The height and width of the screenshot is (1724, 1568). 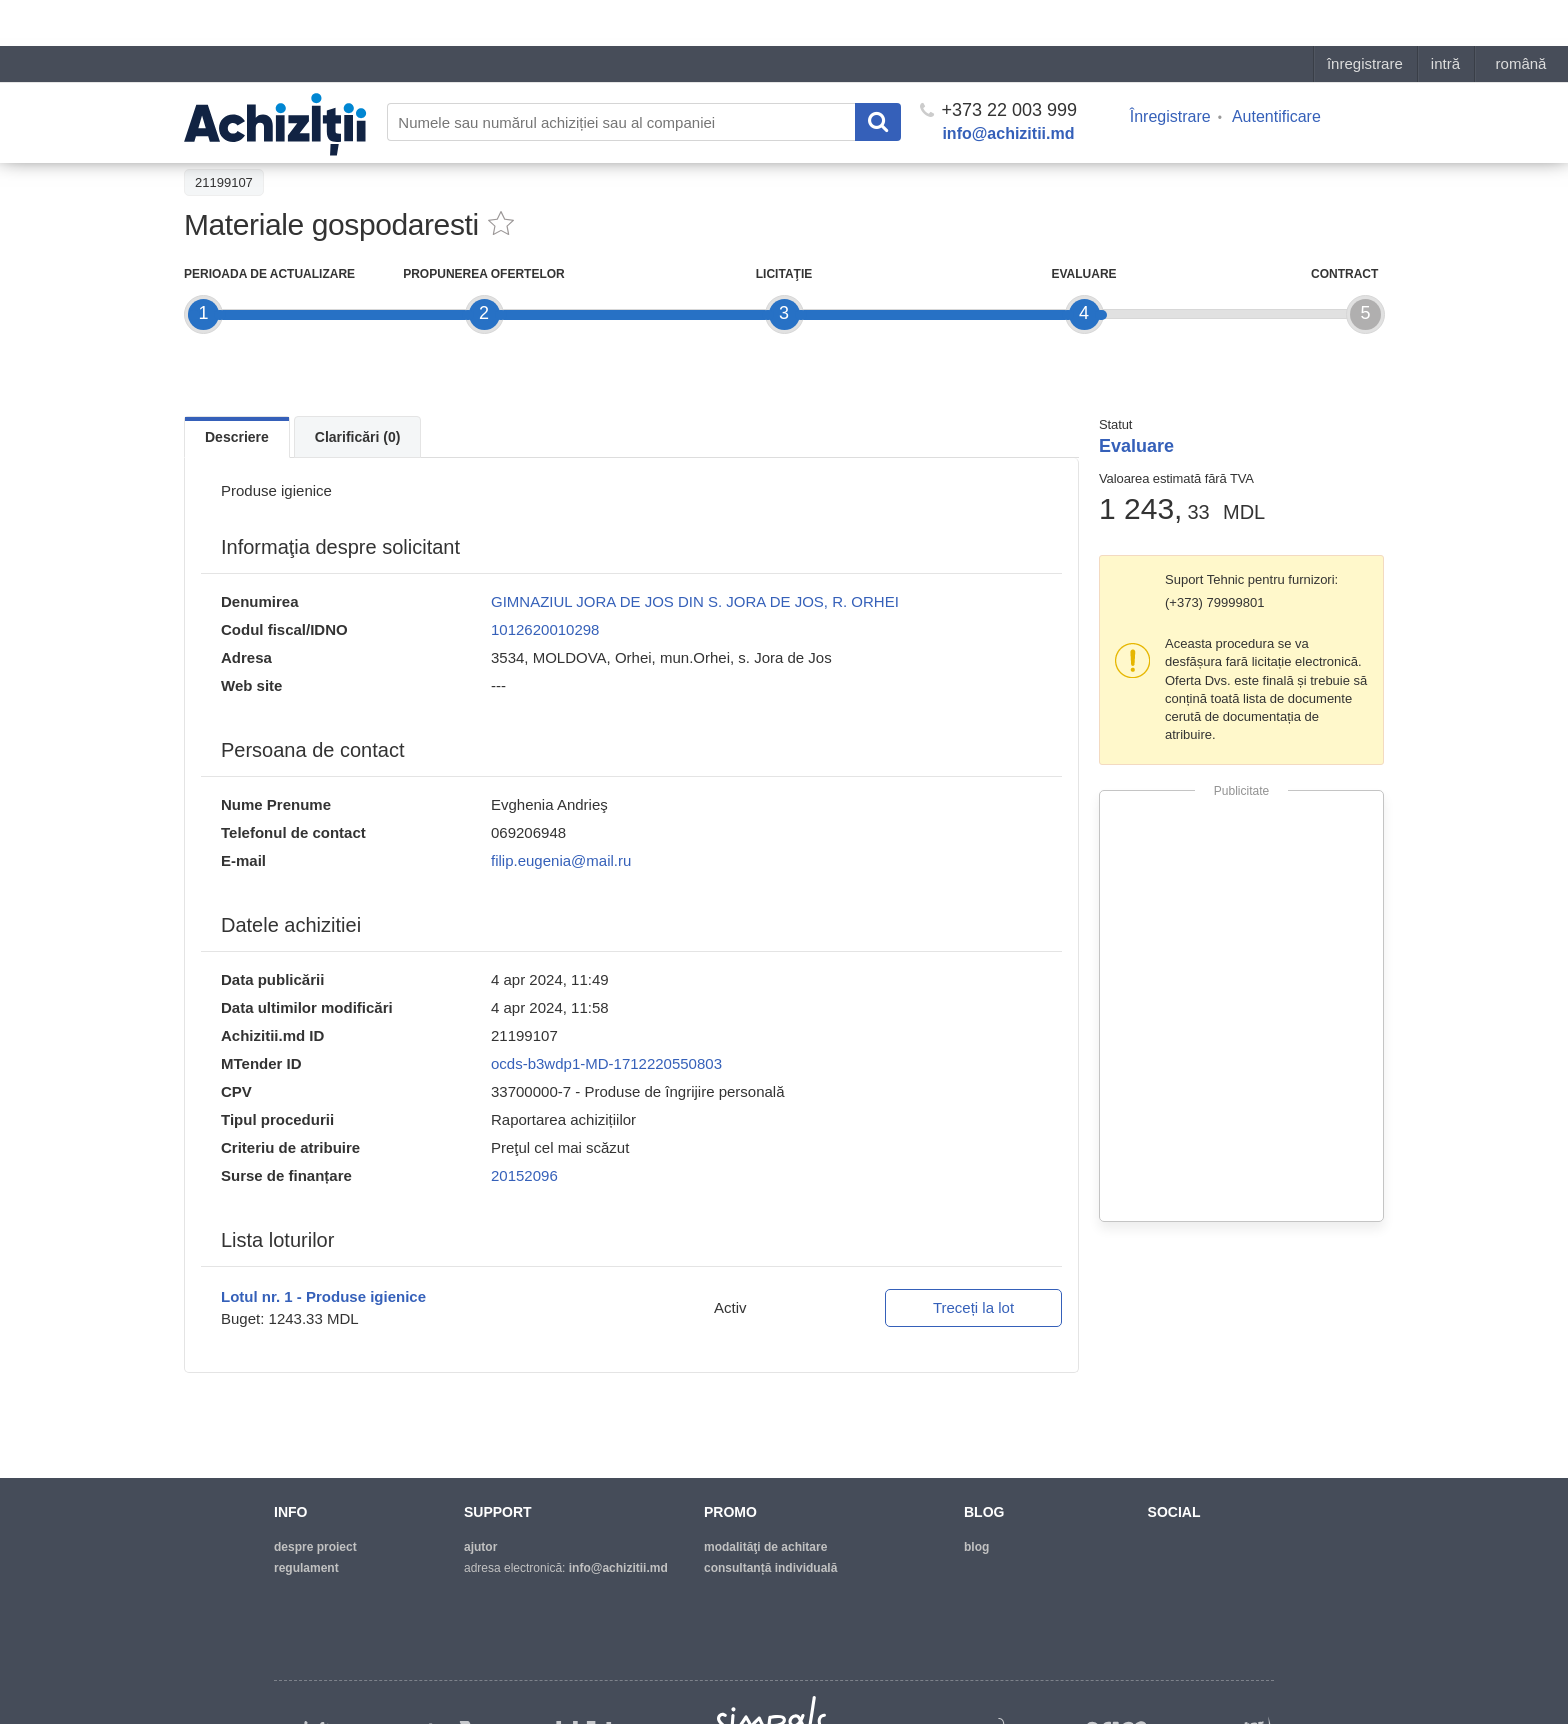 I want to click on modalităţi de achitare, so click(x=765, y=1547).